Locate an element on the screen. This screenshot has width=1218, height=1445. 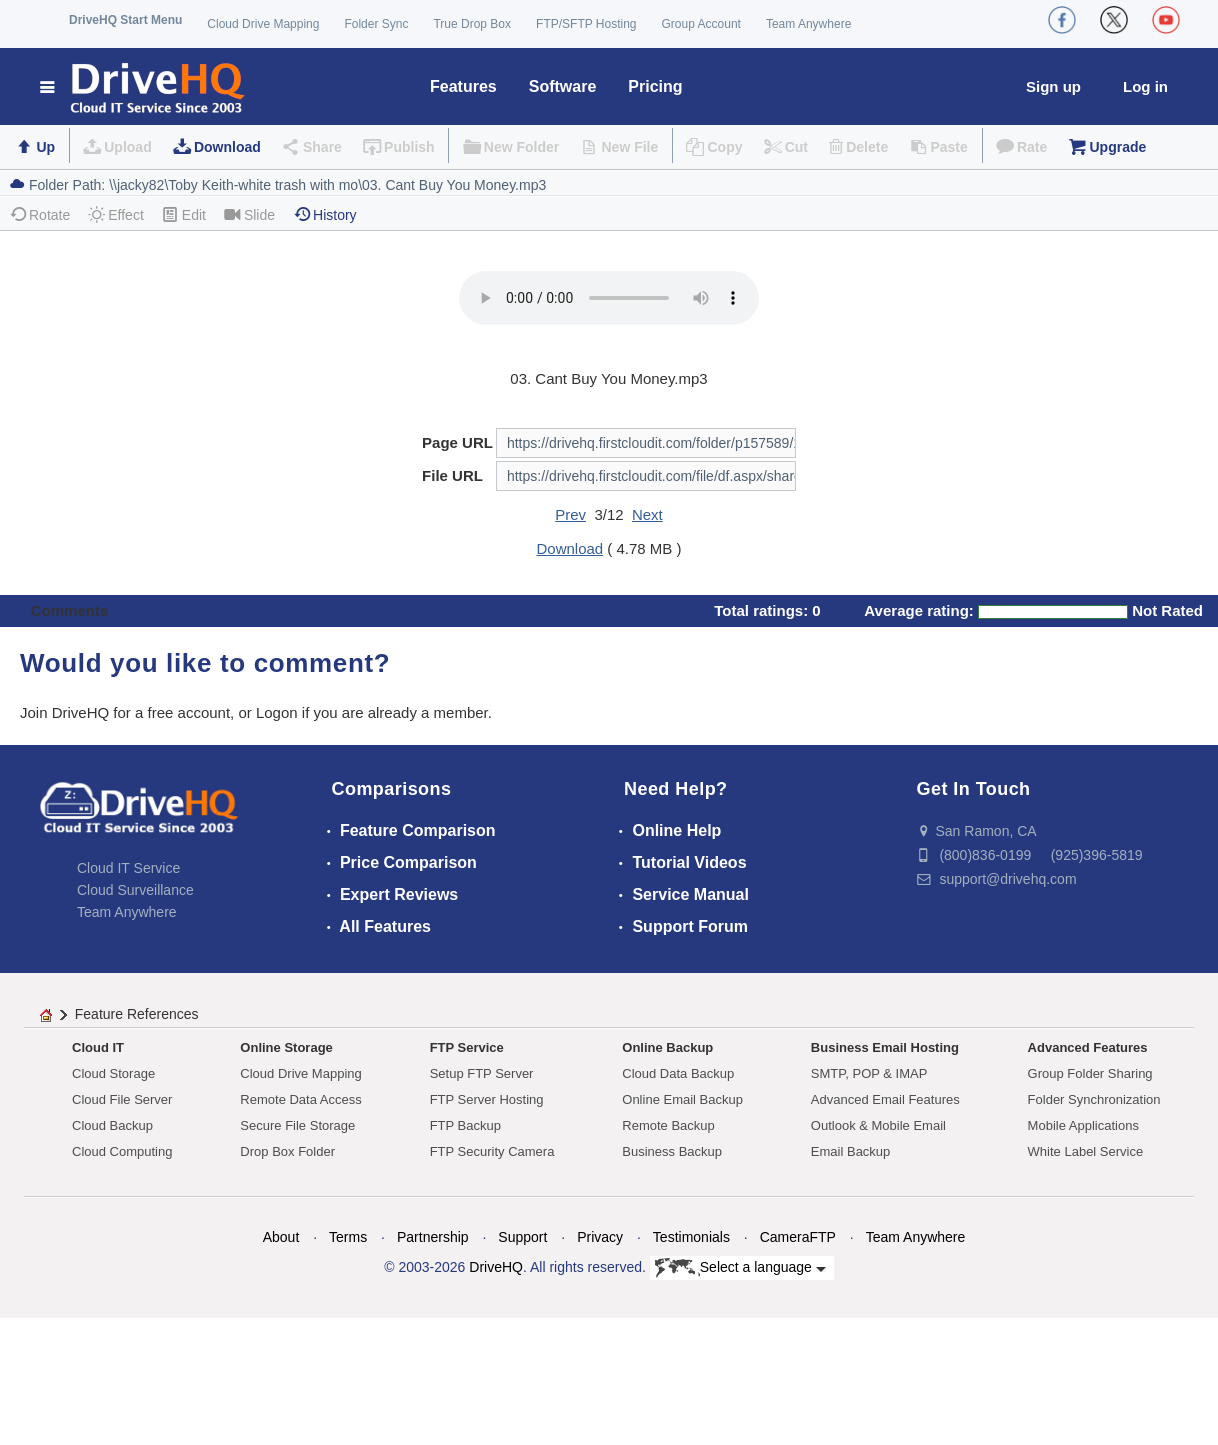
Setup FTP Server is located at coordinates (482, 1073).